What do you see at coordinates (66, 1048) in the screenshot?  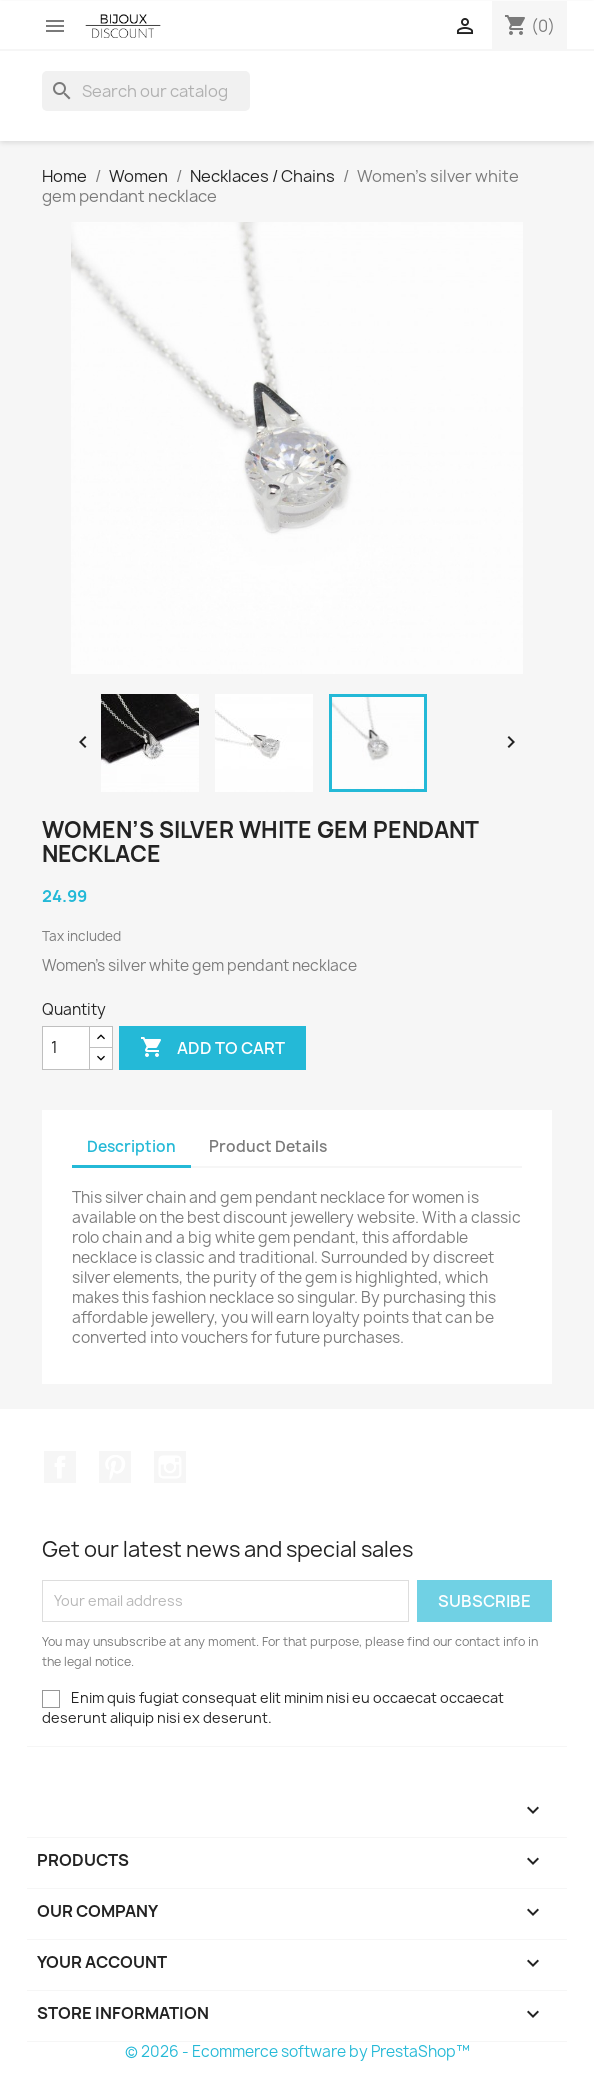 I see `[Quantity]` at bounding box center [66, 1048].